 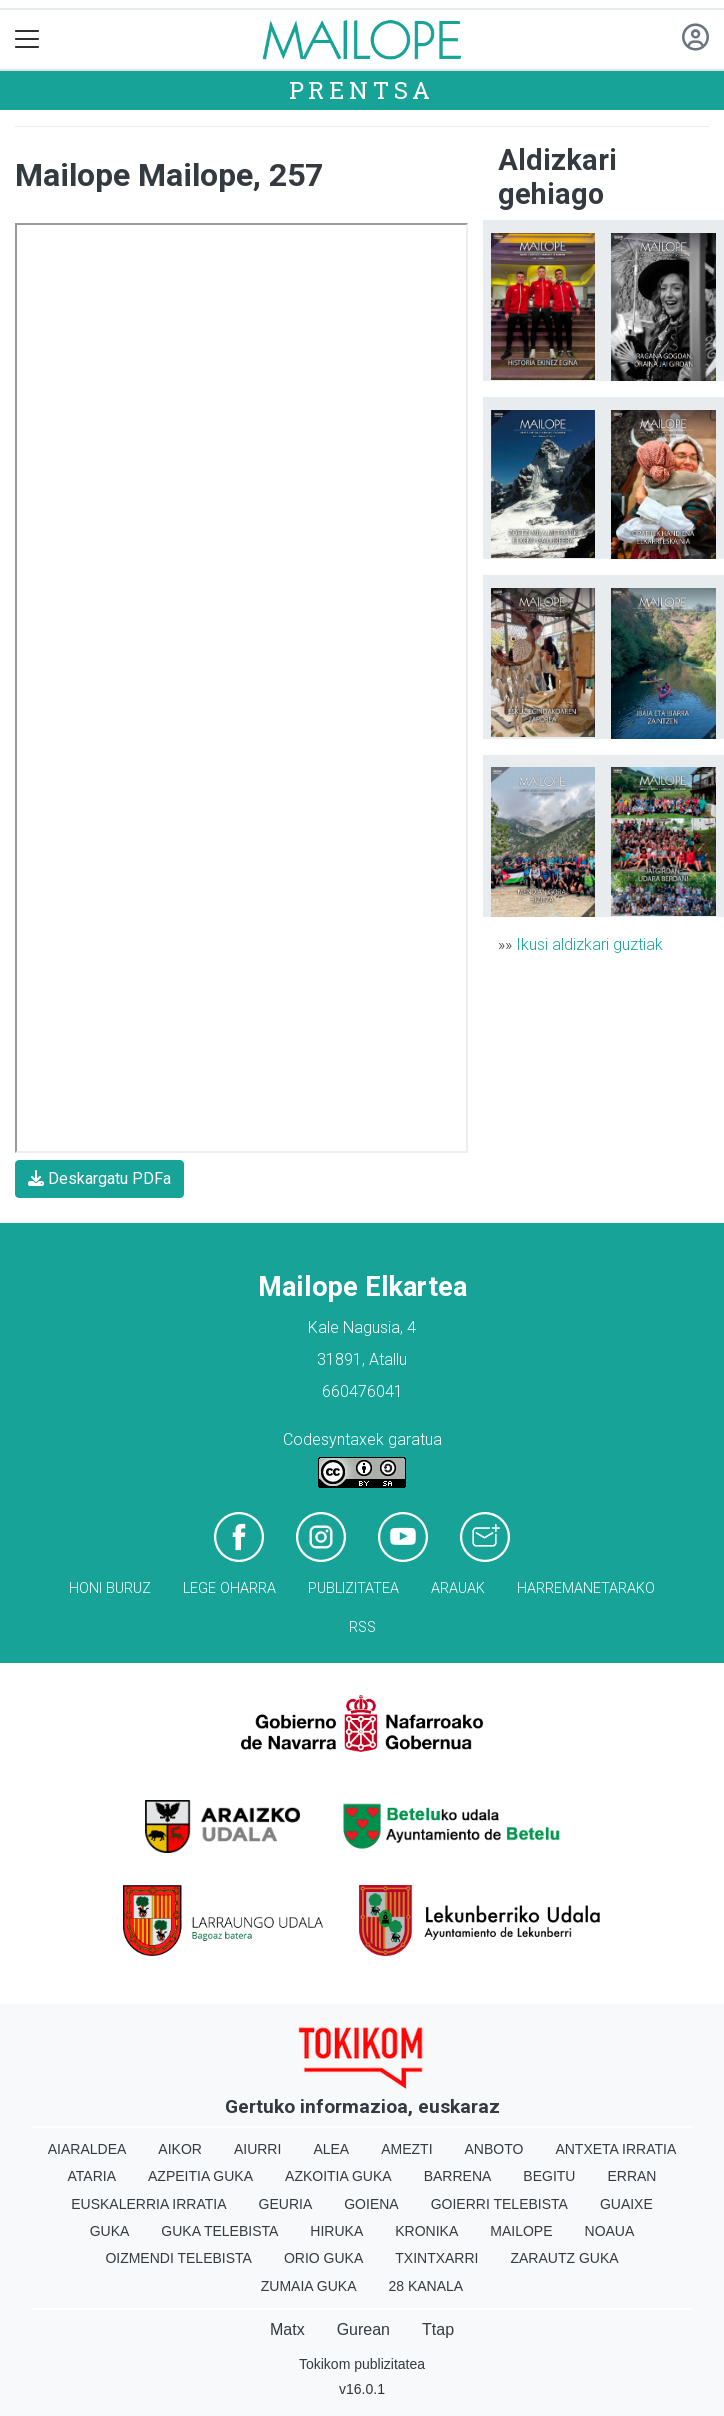 What do you see at coordinates (323, 2258) in the screenshot?
I see `Orio Guka` at bounding box center [323, 2258].